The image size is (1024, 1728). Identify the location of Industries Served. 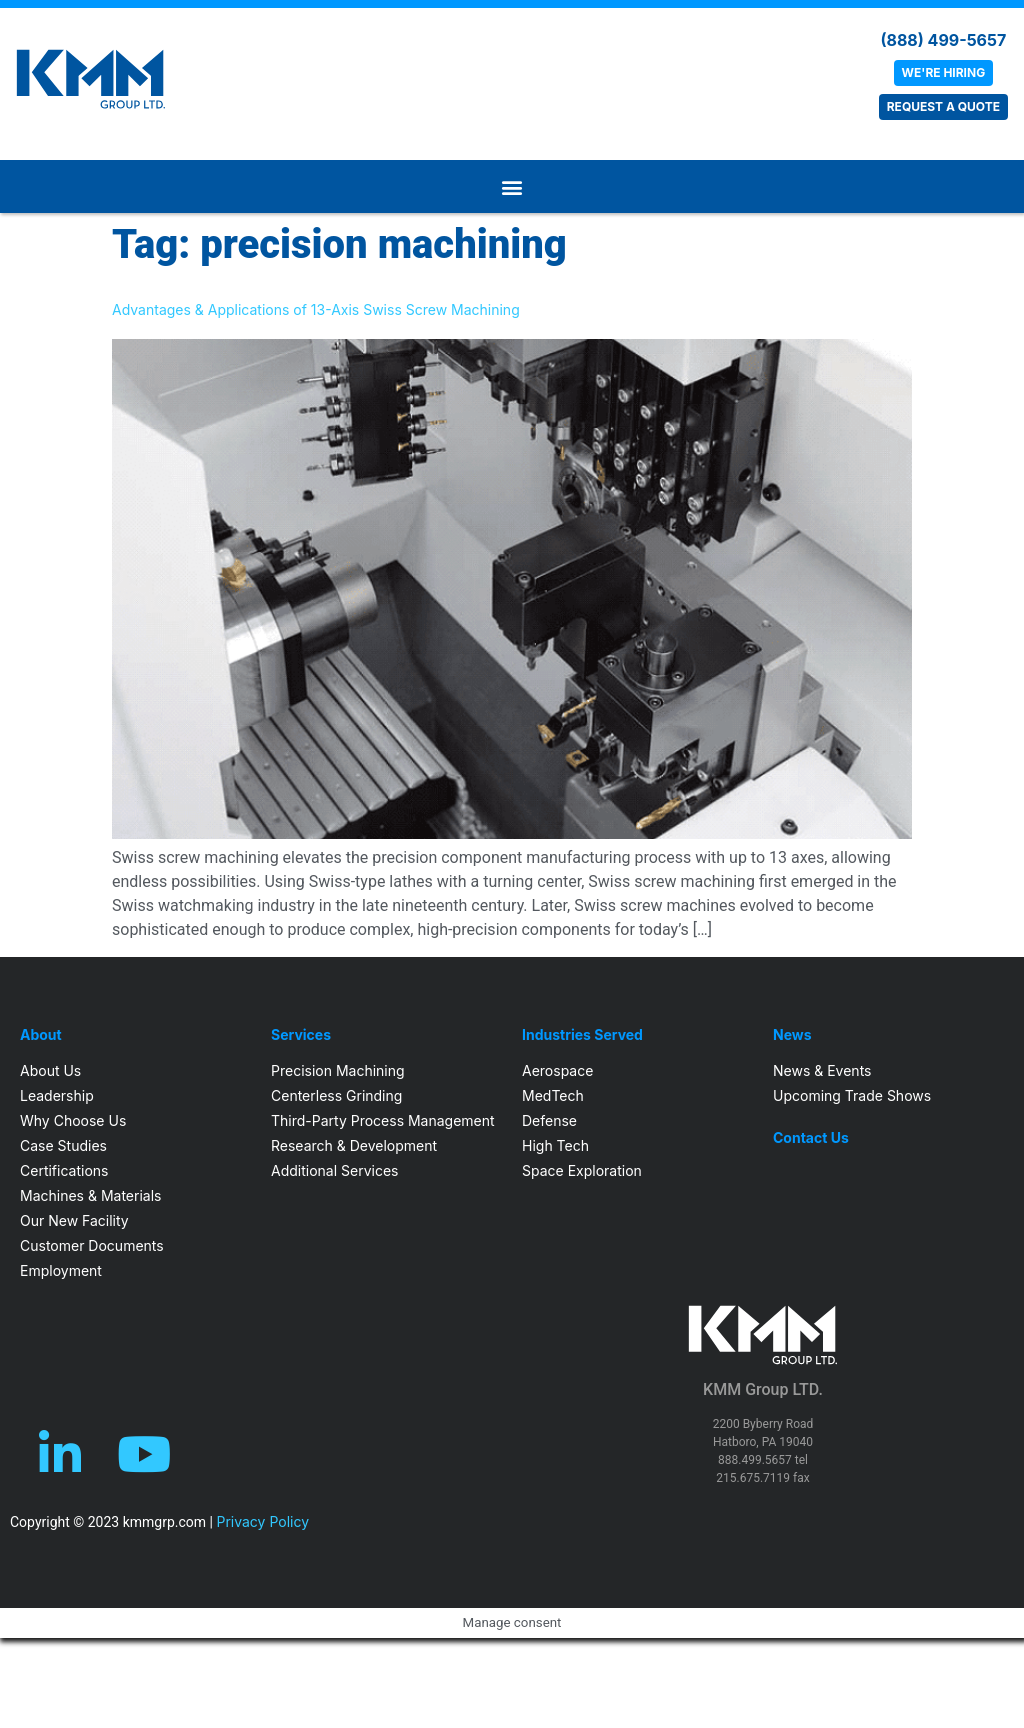
(582, 1035).